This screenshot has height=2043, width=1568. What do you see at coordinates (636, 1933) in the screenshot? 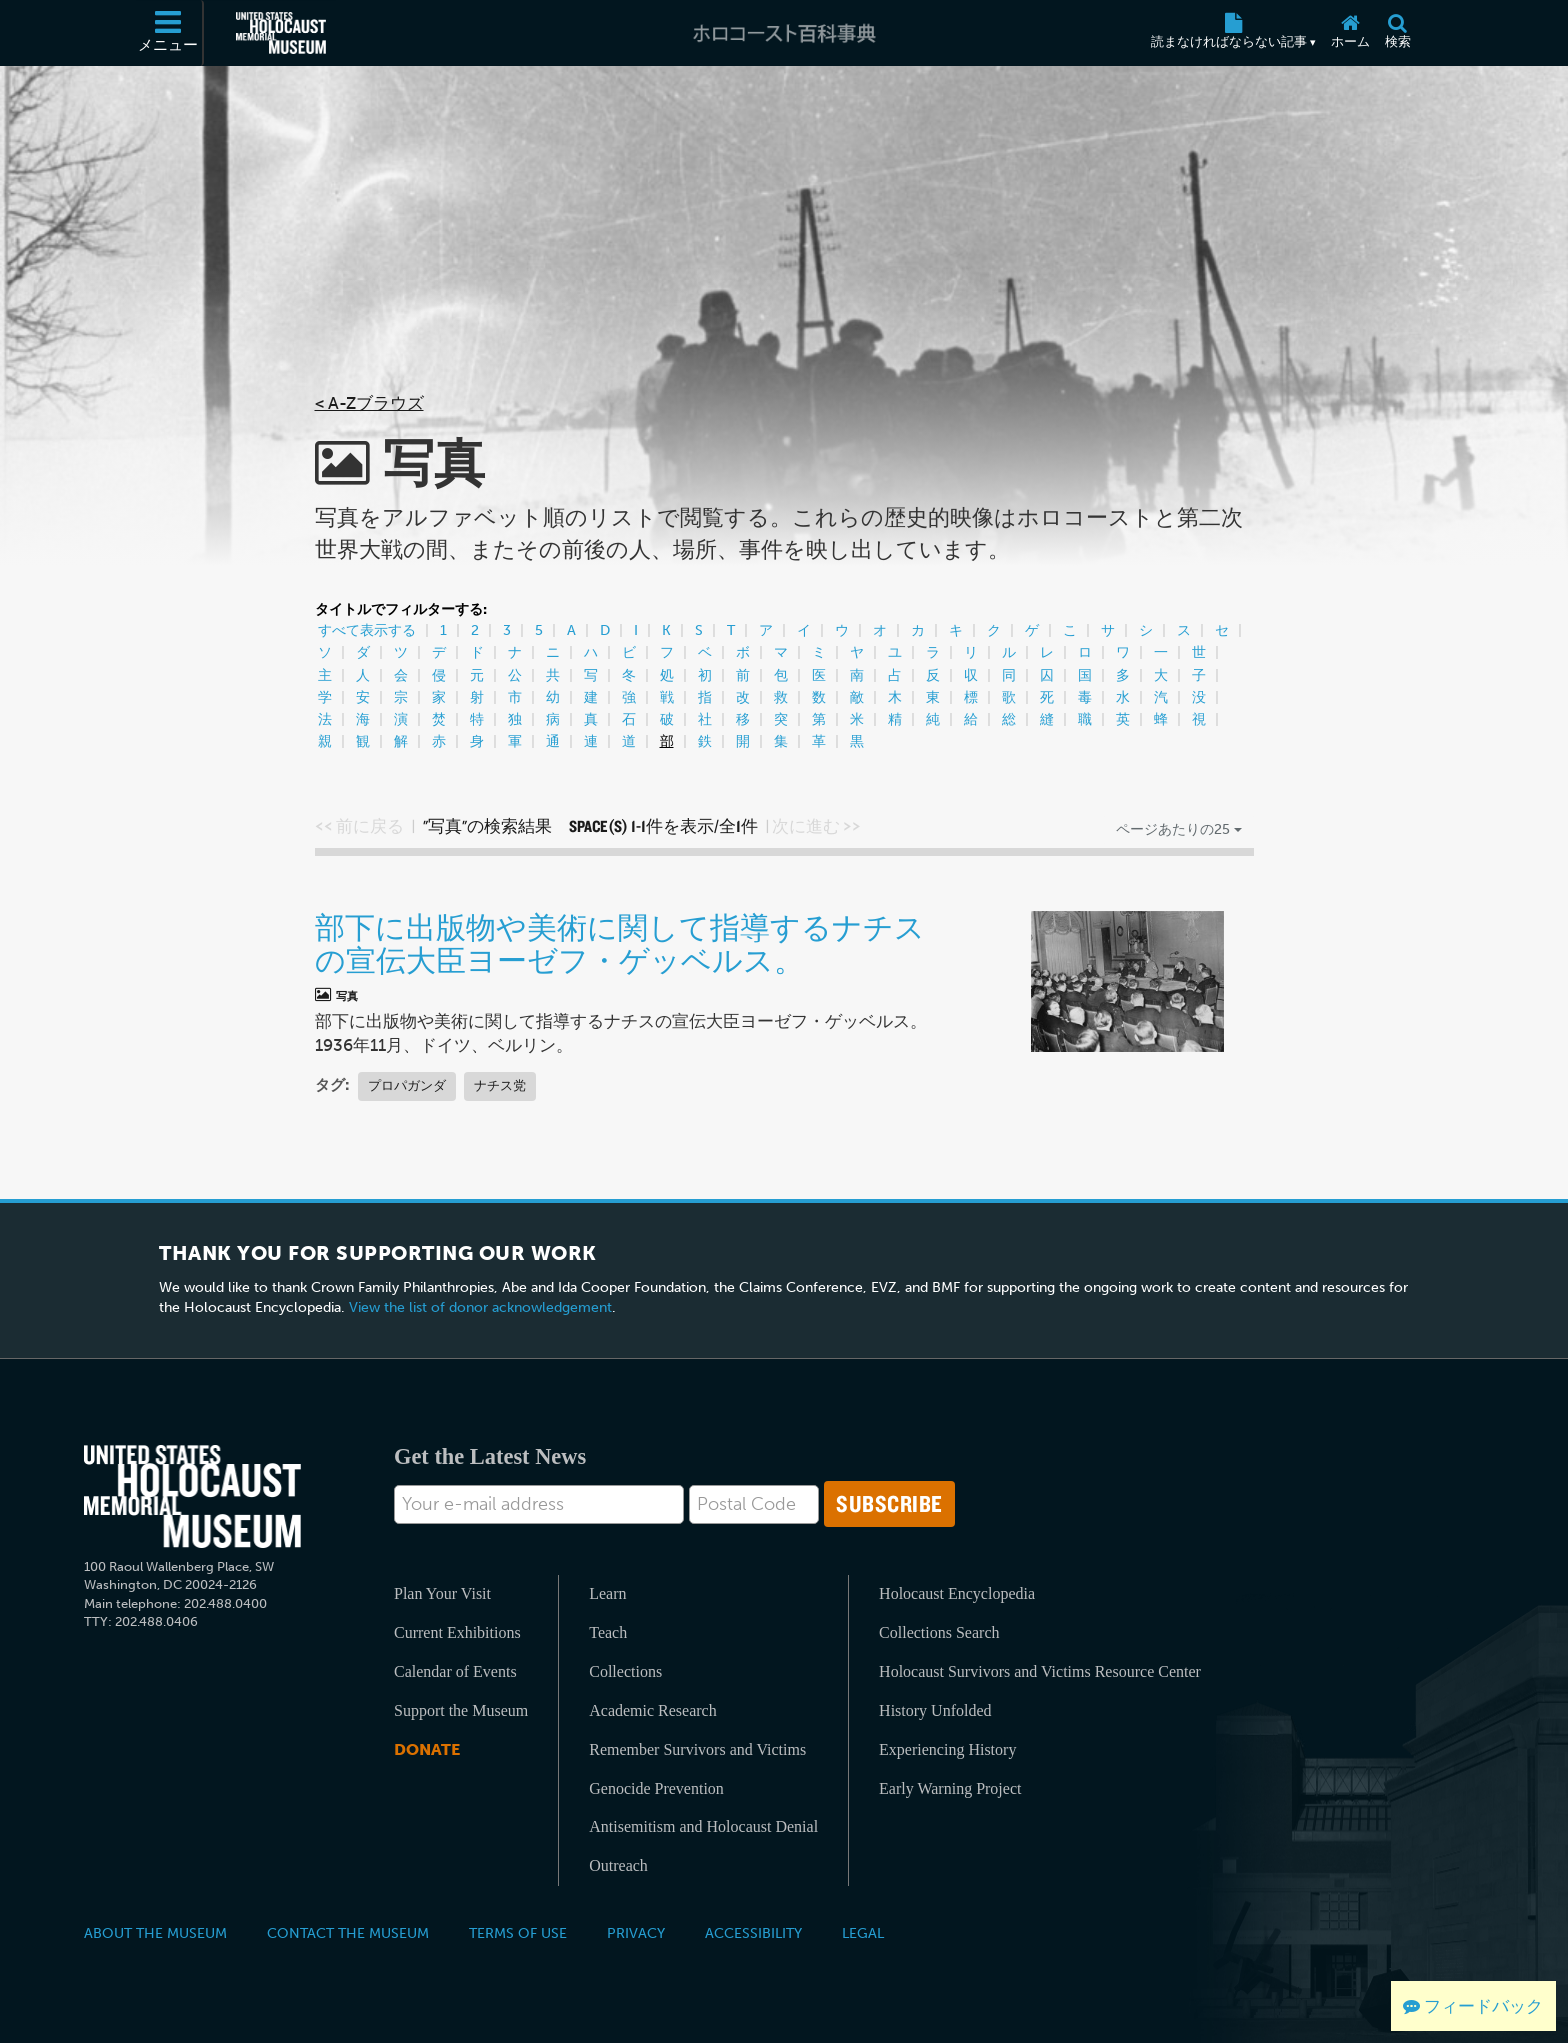
I see `Privacy` at bounding box center [636, 1933].